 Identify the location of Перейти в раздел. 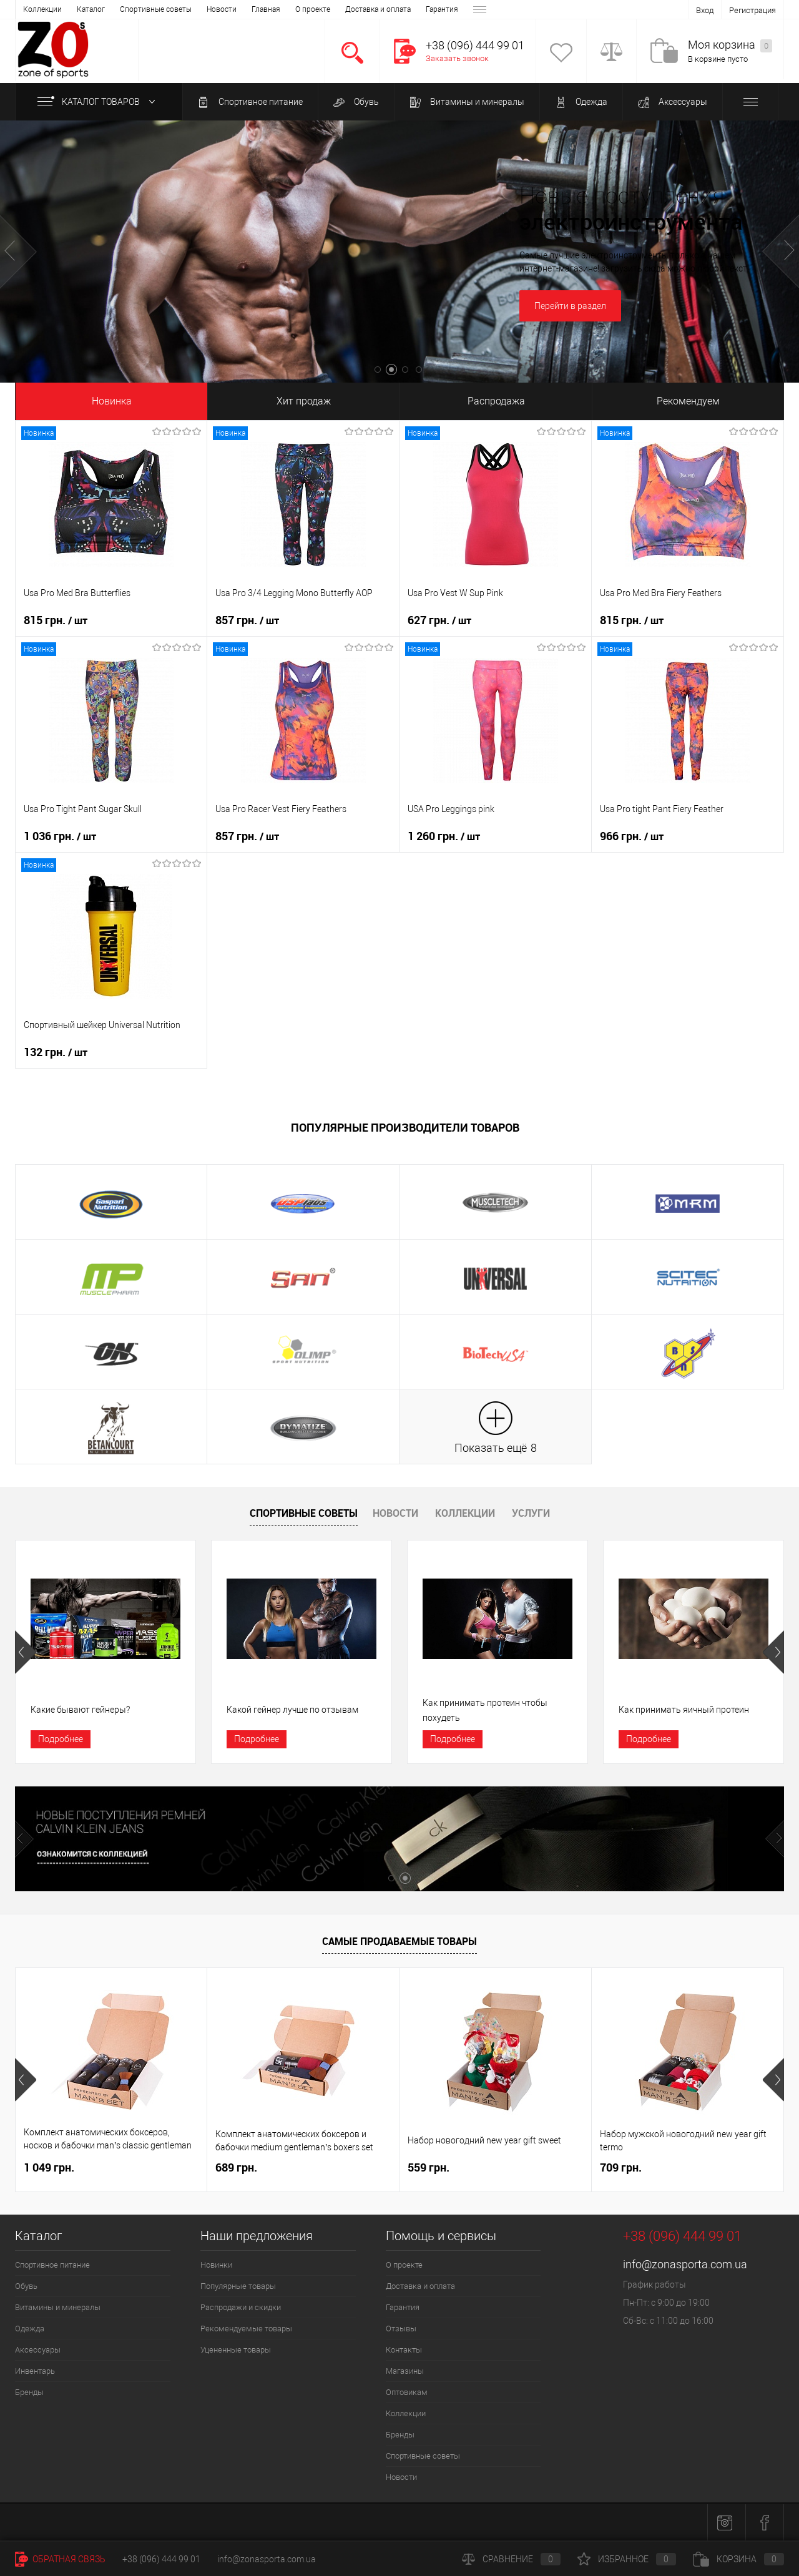
(570, 306).